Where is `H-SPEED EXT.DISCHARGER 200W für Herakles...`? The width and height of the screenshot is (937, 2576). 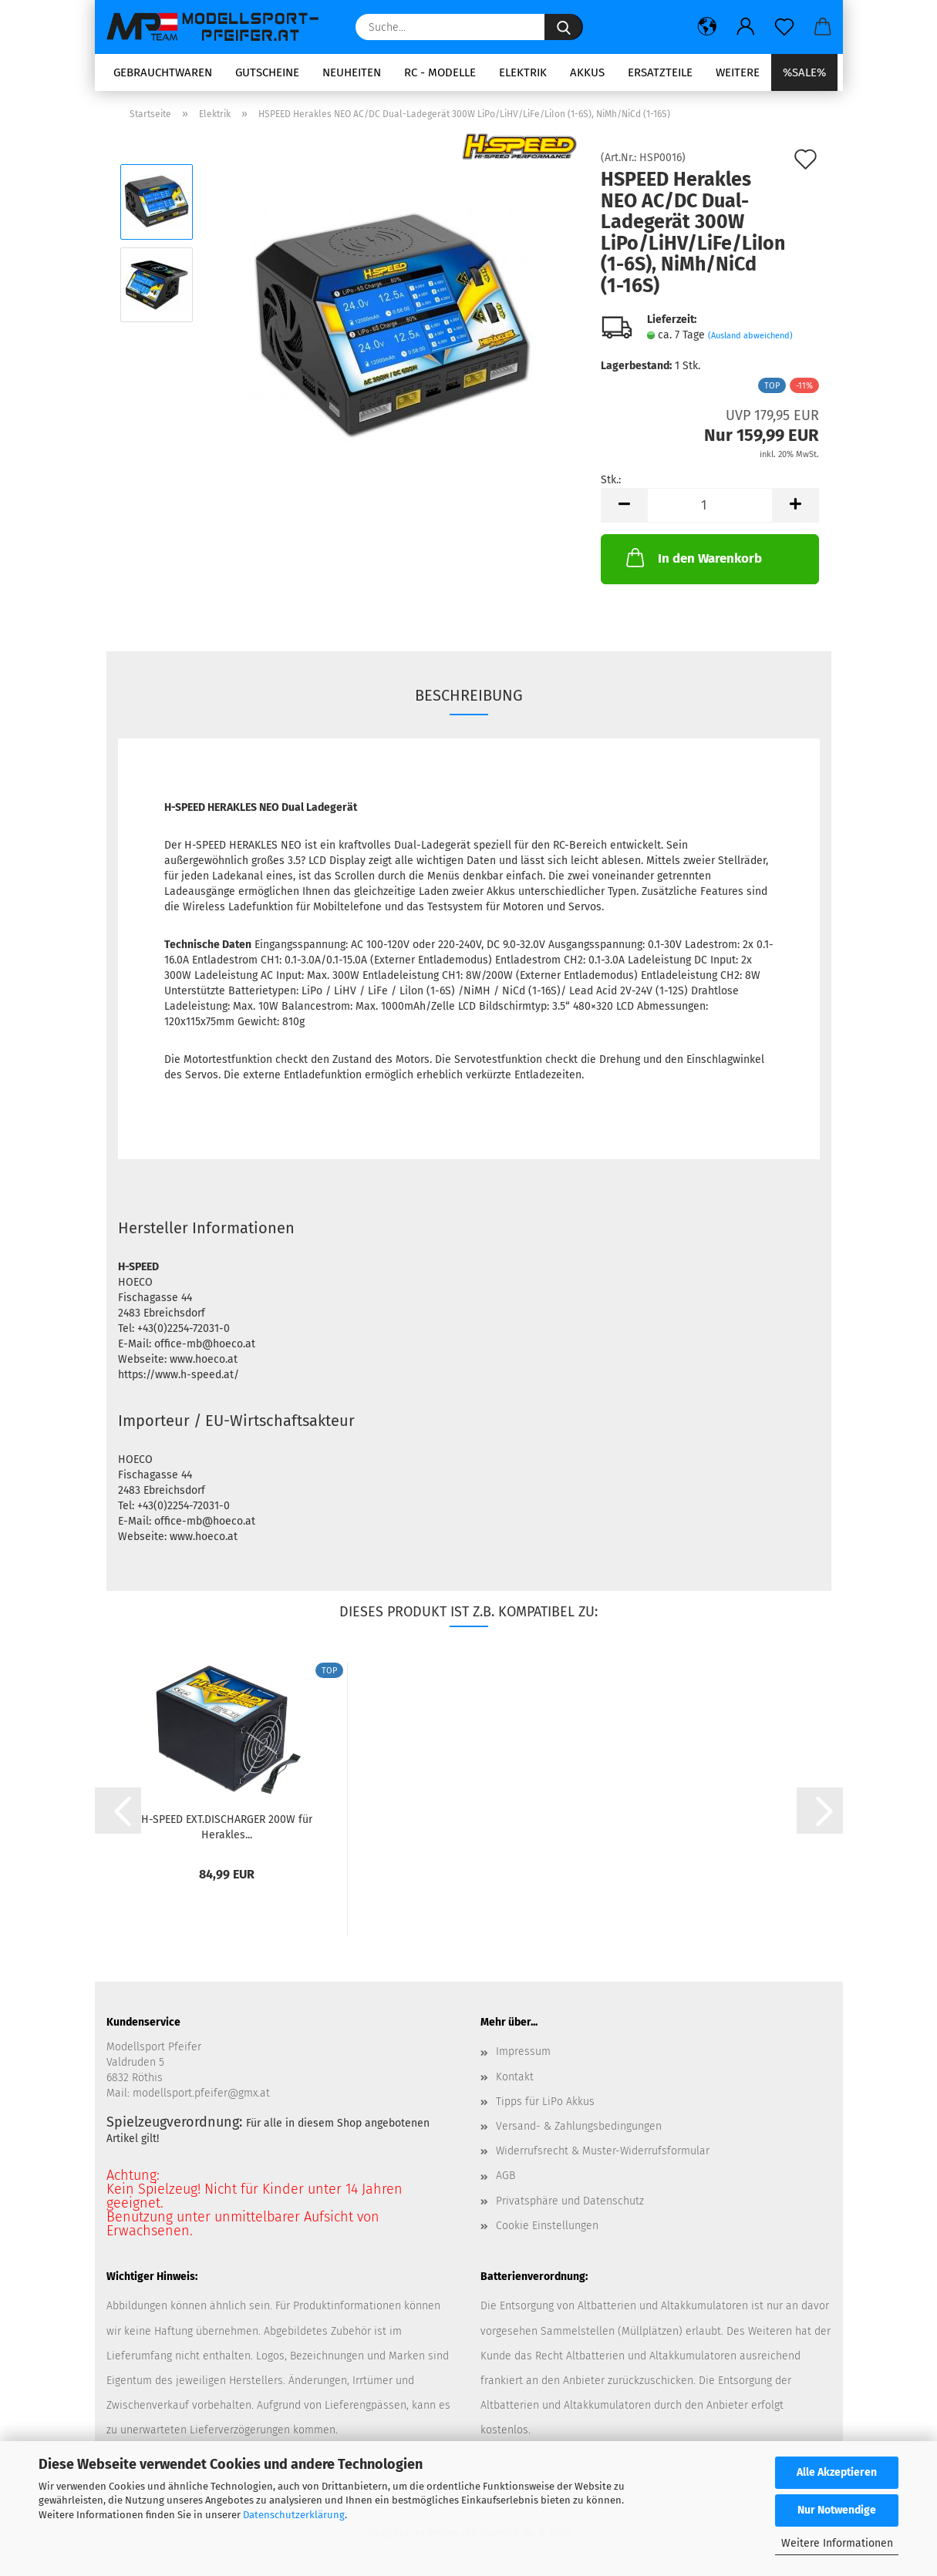
H-SPEED EXT.DISCHARGER 200W für Herakles... is located at coordinates (226, 1826).